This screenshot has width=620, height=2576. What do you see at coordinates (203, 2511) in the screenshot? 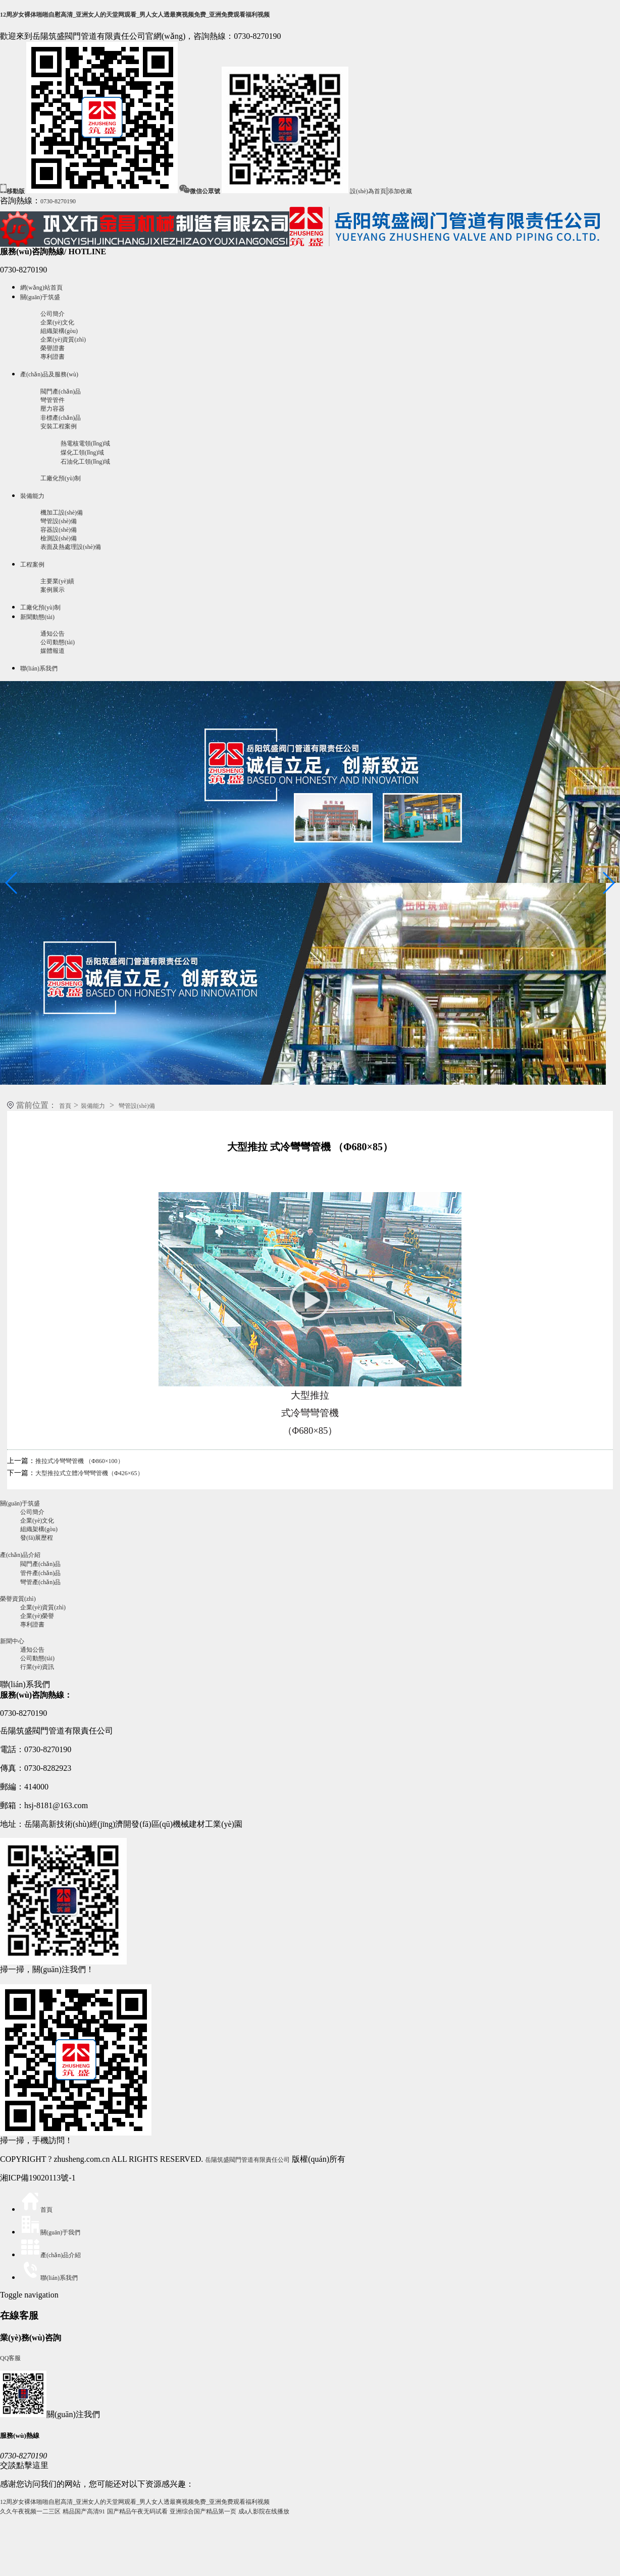
I see `亚洲综合国产精品第一页` at bounding box center [203, 2511].